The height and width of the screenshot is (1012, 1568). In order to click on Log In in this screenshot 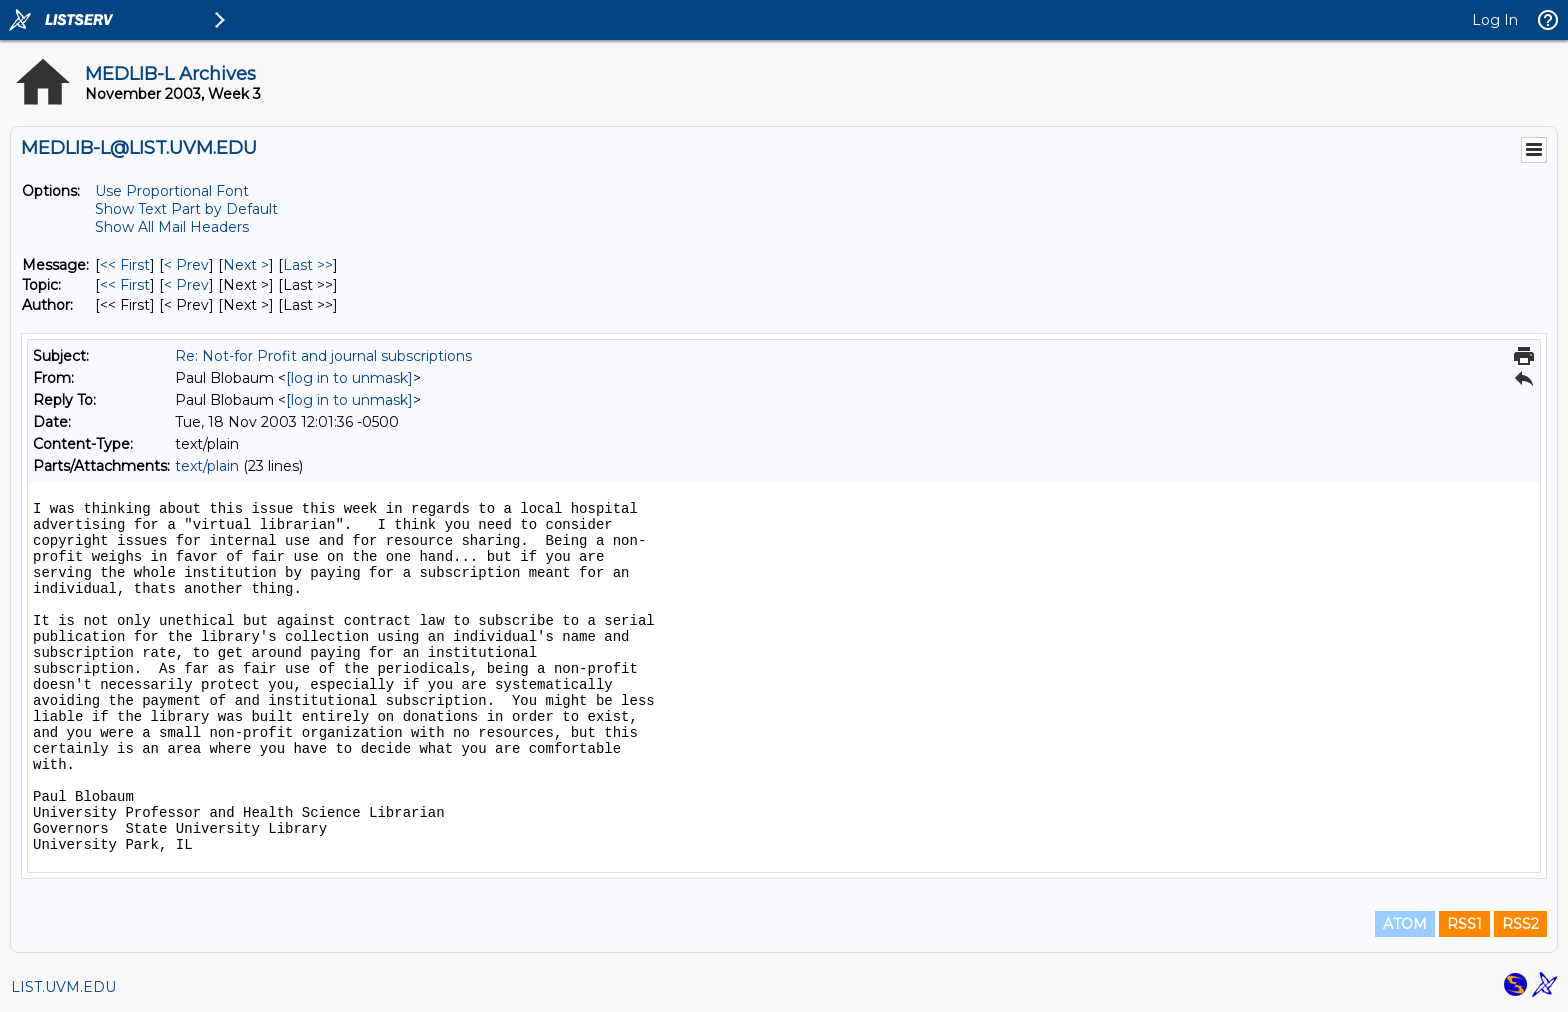, I will do `click(1495, 20)`.